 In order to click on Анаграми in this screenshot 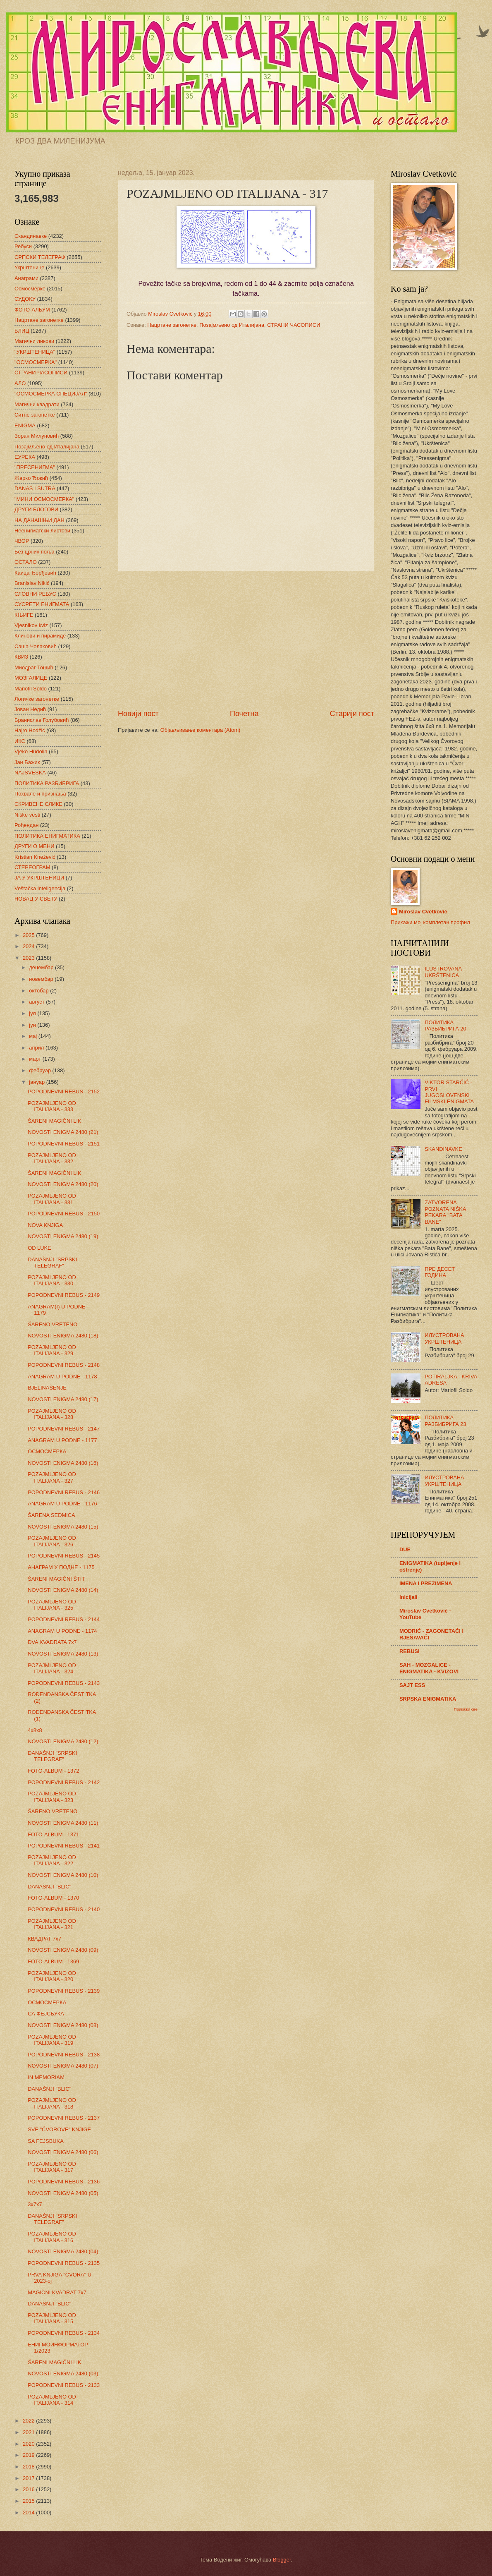, I will do `click(26, 278)`.